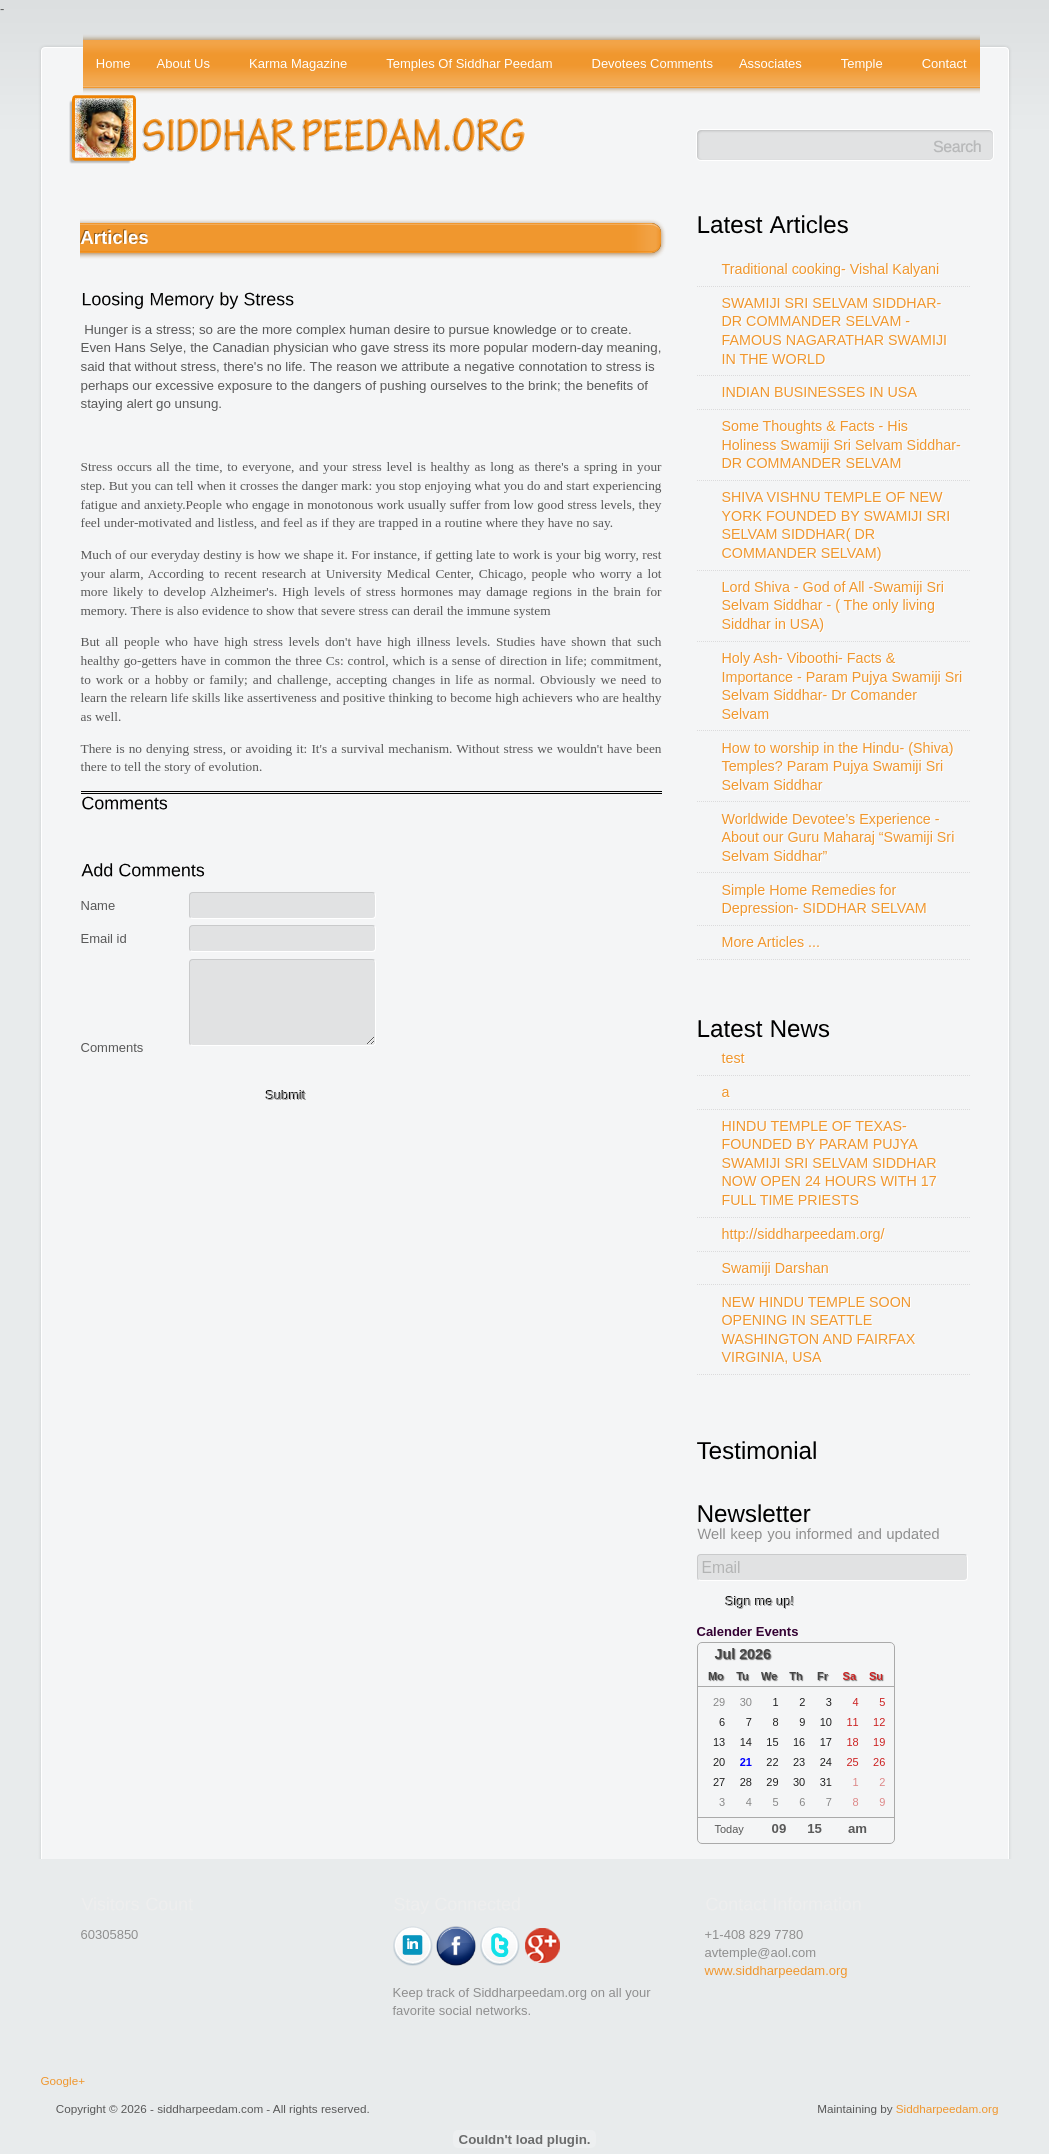  I want to click on SHIVA VISHNU TEMPLE OF NEW YORK FOUNDED BY SWAMIJI SRI SELVAM SIDDHAR( DR COMMANDER SELVAM), so click(836, 525).